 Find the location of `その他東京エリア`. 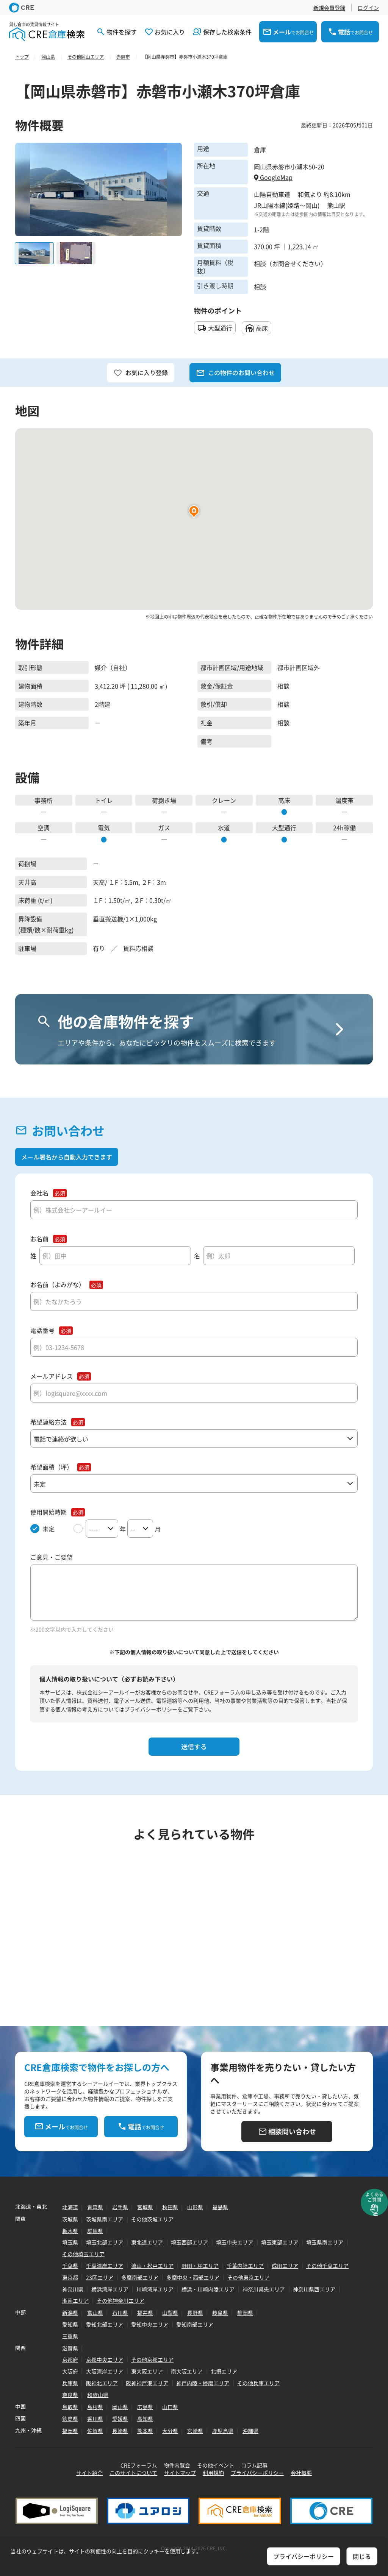

その他東京エリア is located at coordinates (248, 2277).